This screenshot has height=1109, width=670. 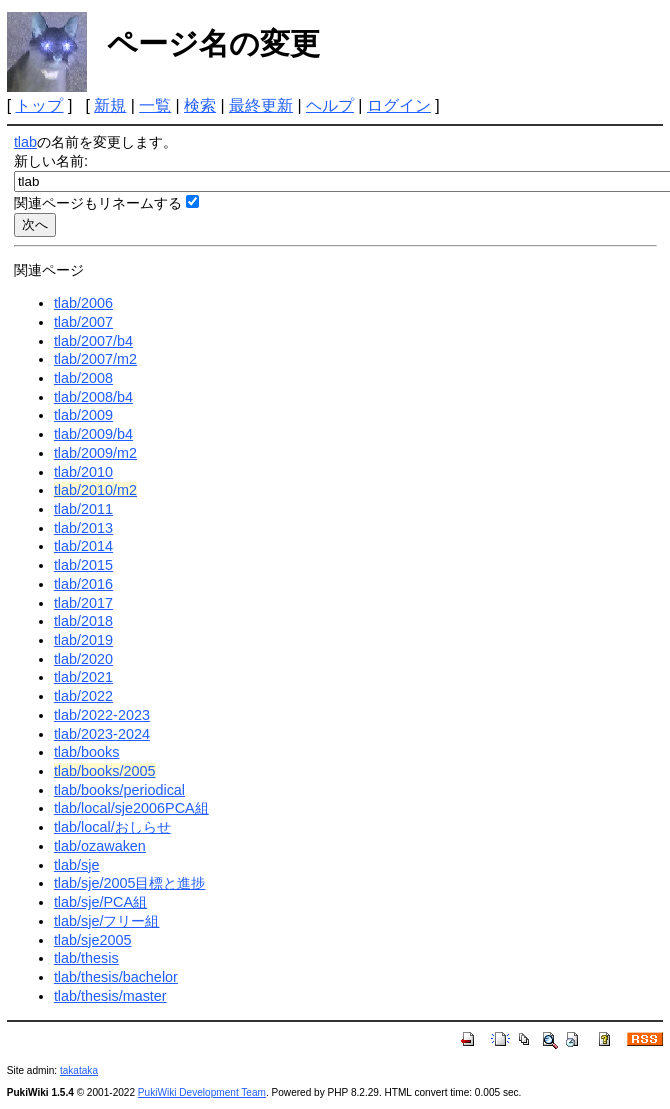 What do you see at coordinates (25, 142) in the screenshot?
I see `tlab` at bounding box center [25, 142].